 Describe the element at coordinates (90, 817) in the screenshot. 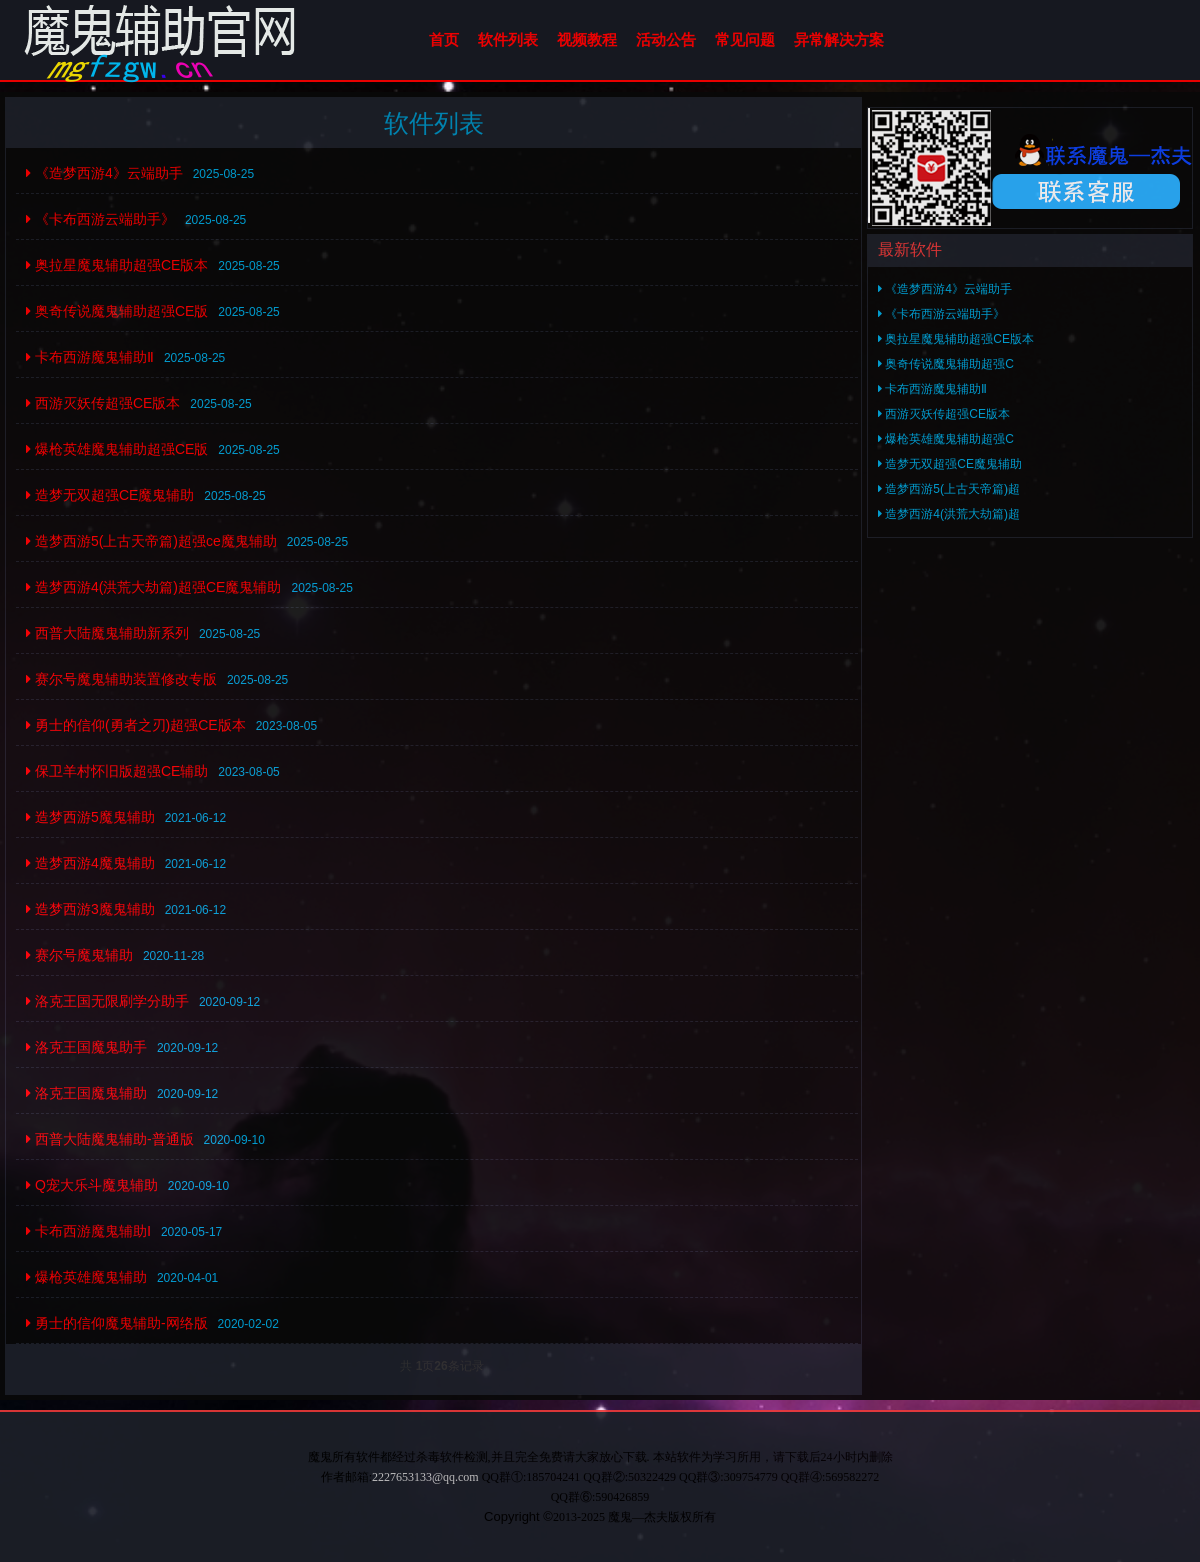

I see `造梦西游5魔鬼辅助` at that location.